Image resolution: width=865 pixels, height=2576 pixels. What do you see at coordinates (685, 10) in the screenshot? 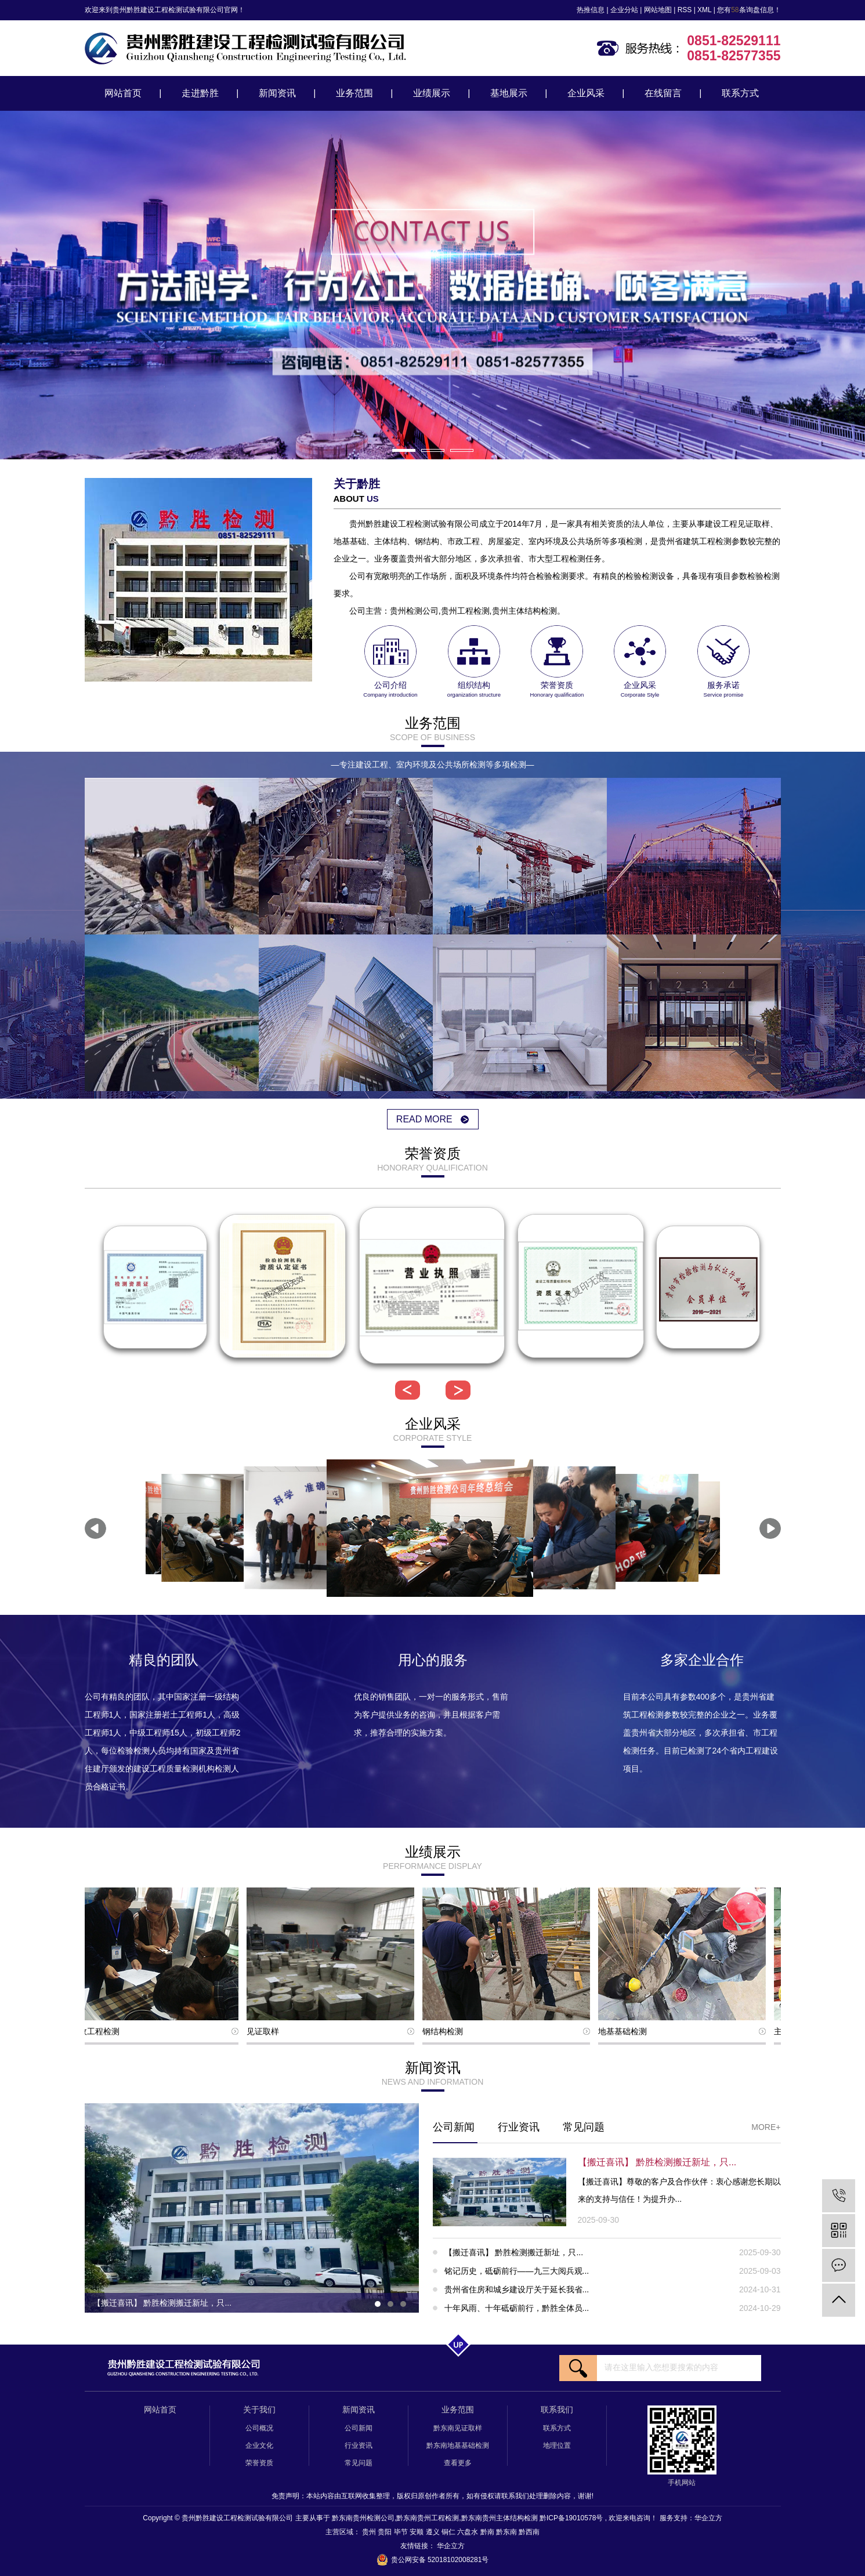
I see `RSS` at bounding box center [685, 10].